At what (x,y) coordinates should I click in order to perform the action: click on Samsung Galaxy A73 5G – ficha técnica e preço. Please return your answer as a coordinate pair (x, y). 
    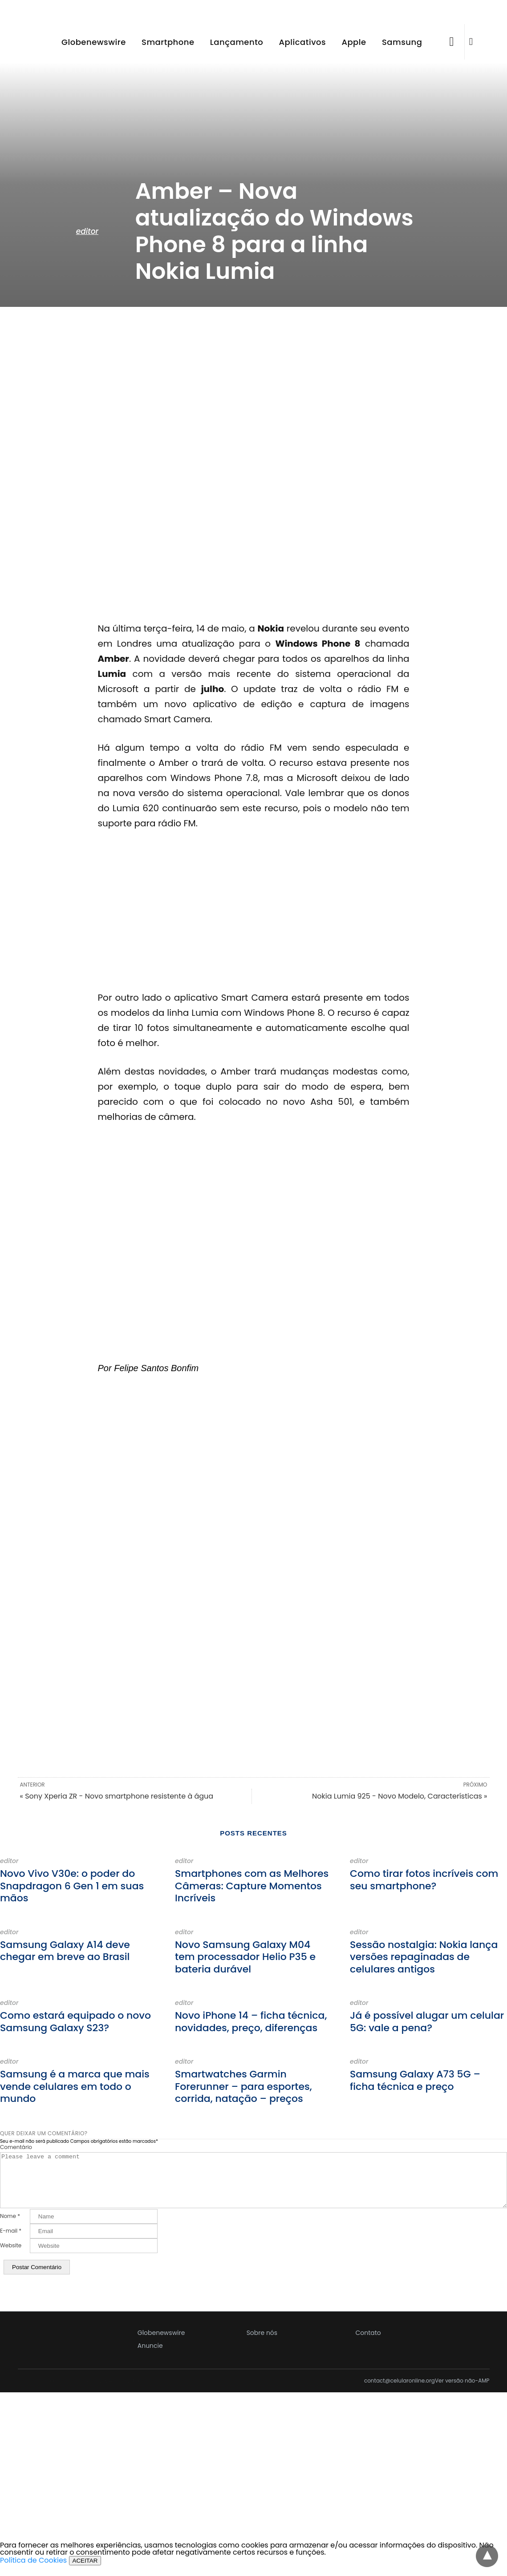
    Looking at the image, I should click on (415, 2080).